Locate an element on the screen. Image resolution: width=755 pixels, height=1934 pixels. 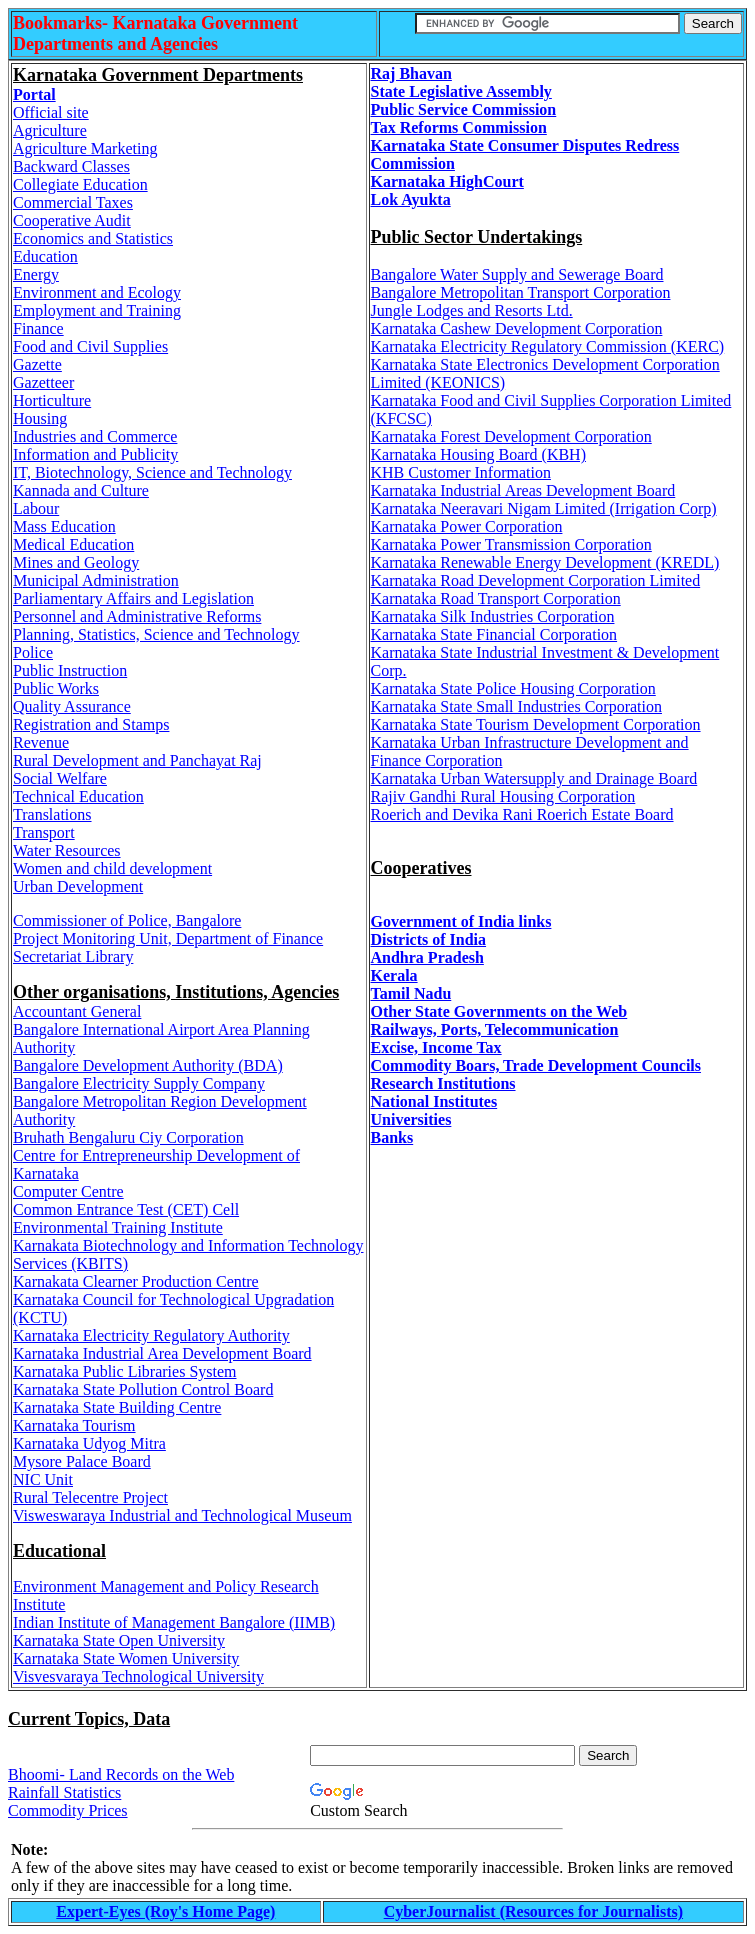
Mass Education is located at coordinates (64, 526).